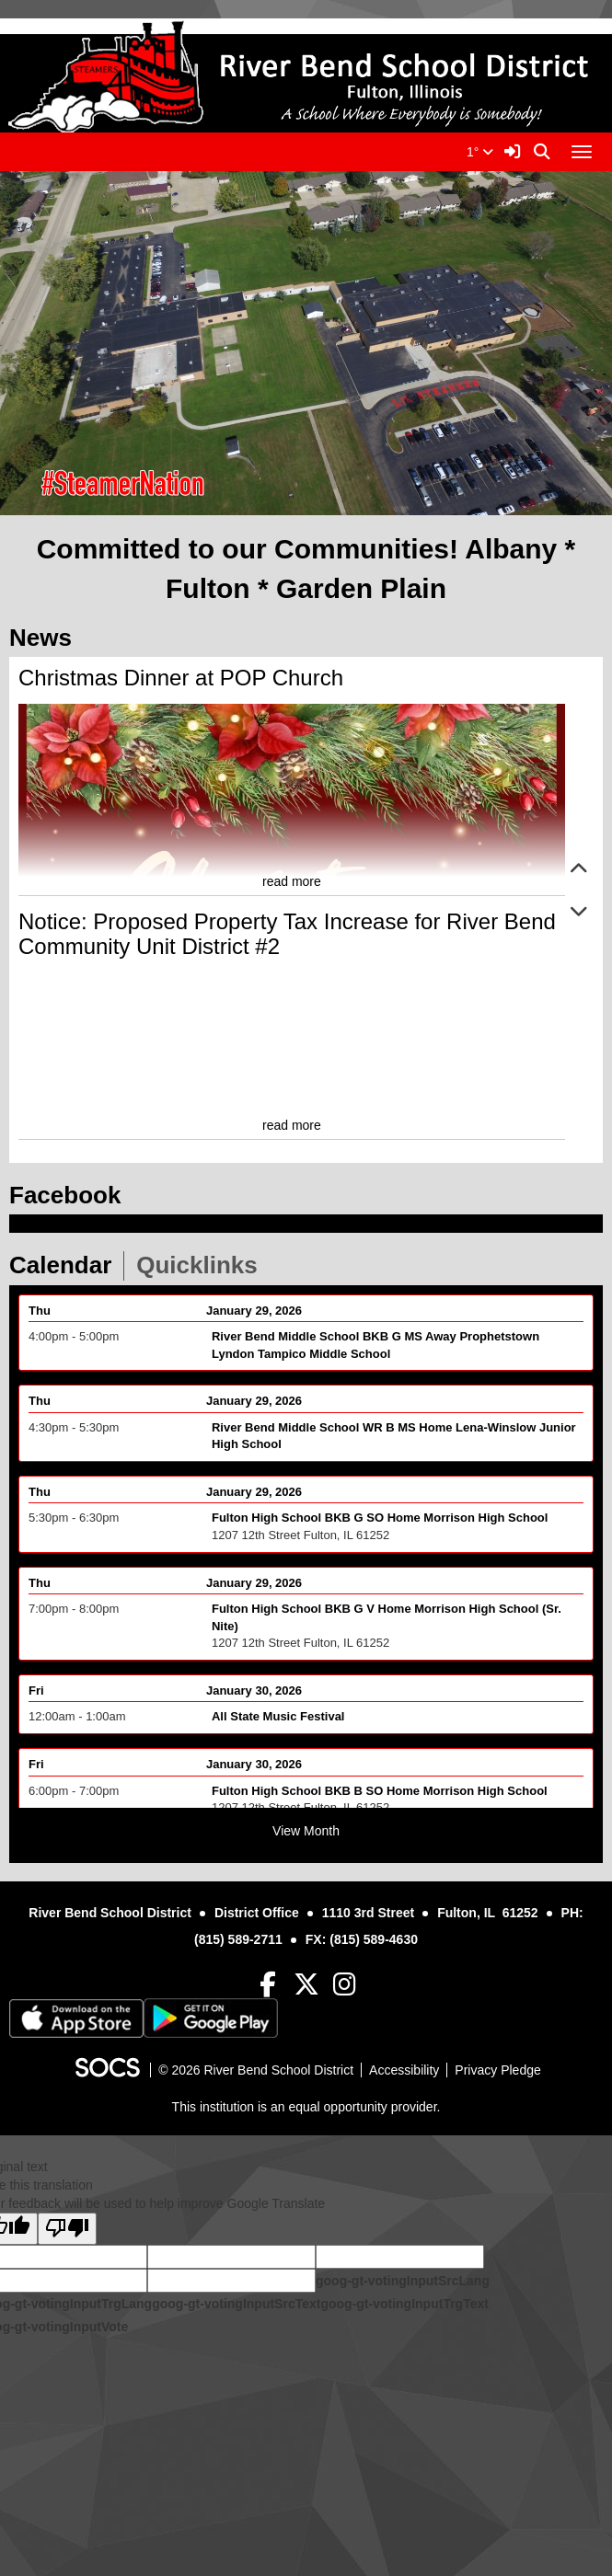 The image size is (612, 2576). What do you see at coordinates (254, 1701) in the screenshot?
I see `January 30, 2026` at bounding box center [254, 1701].